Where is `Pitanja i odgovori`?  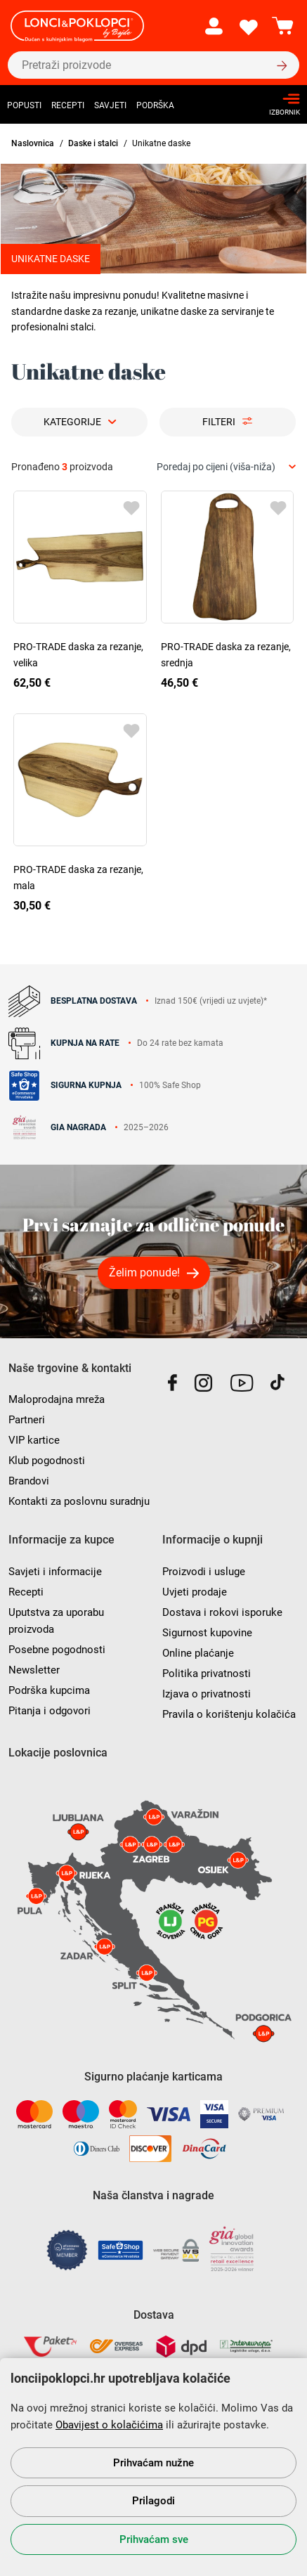 Pitanja i odgovori is located at coordinates (49, 1710).